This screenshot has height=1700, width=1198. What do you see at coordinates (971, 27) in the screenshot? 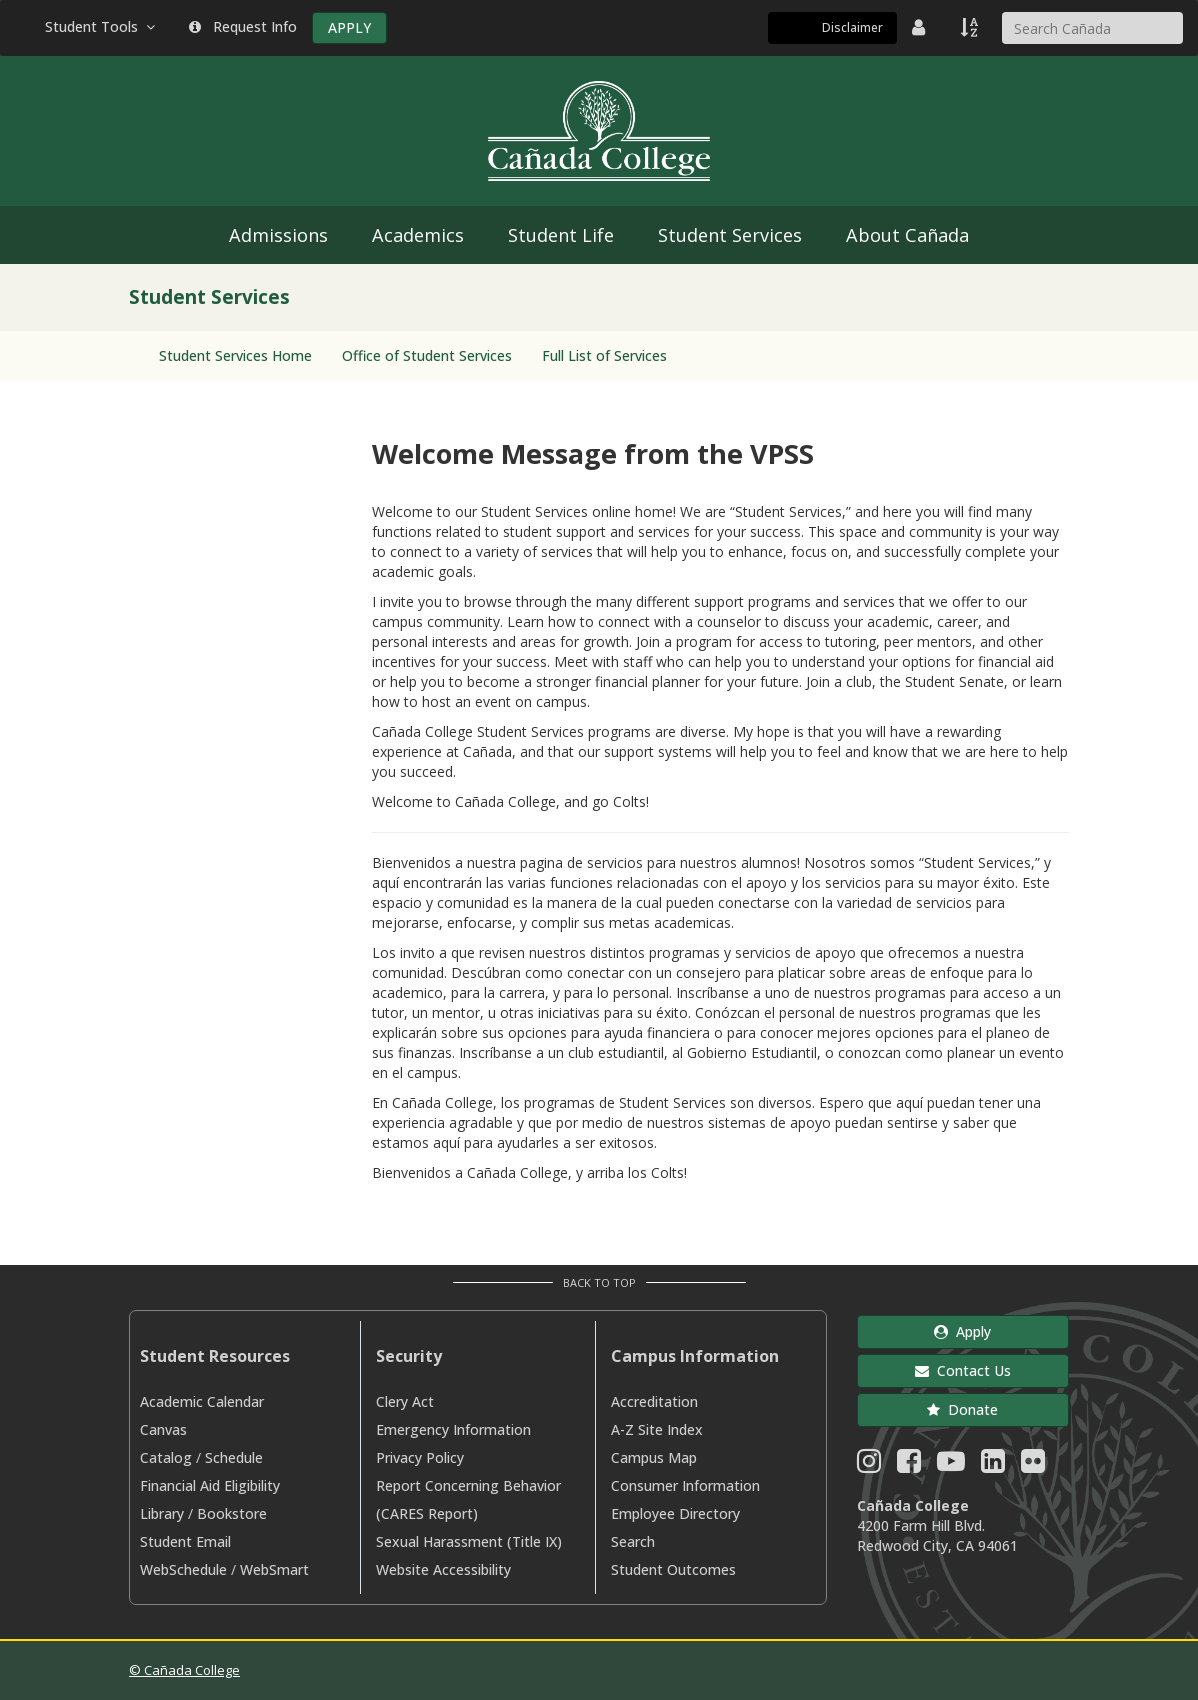
I see `[A to Z Index]` at bounding box center [971, 27].